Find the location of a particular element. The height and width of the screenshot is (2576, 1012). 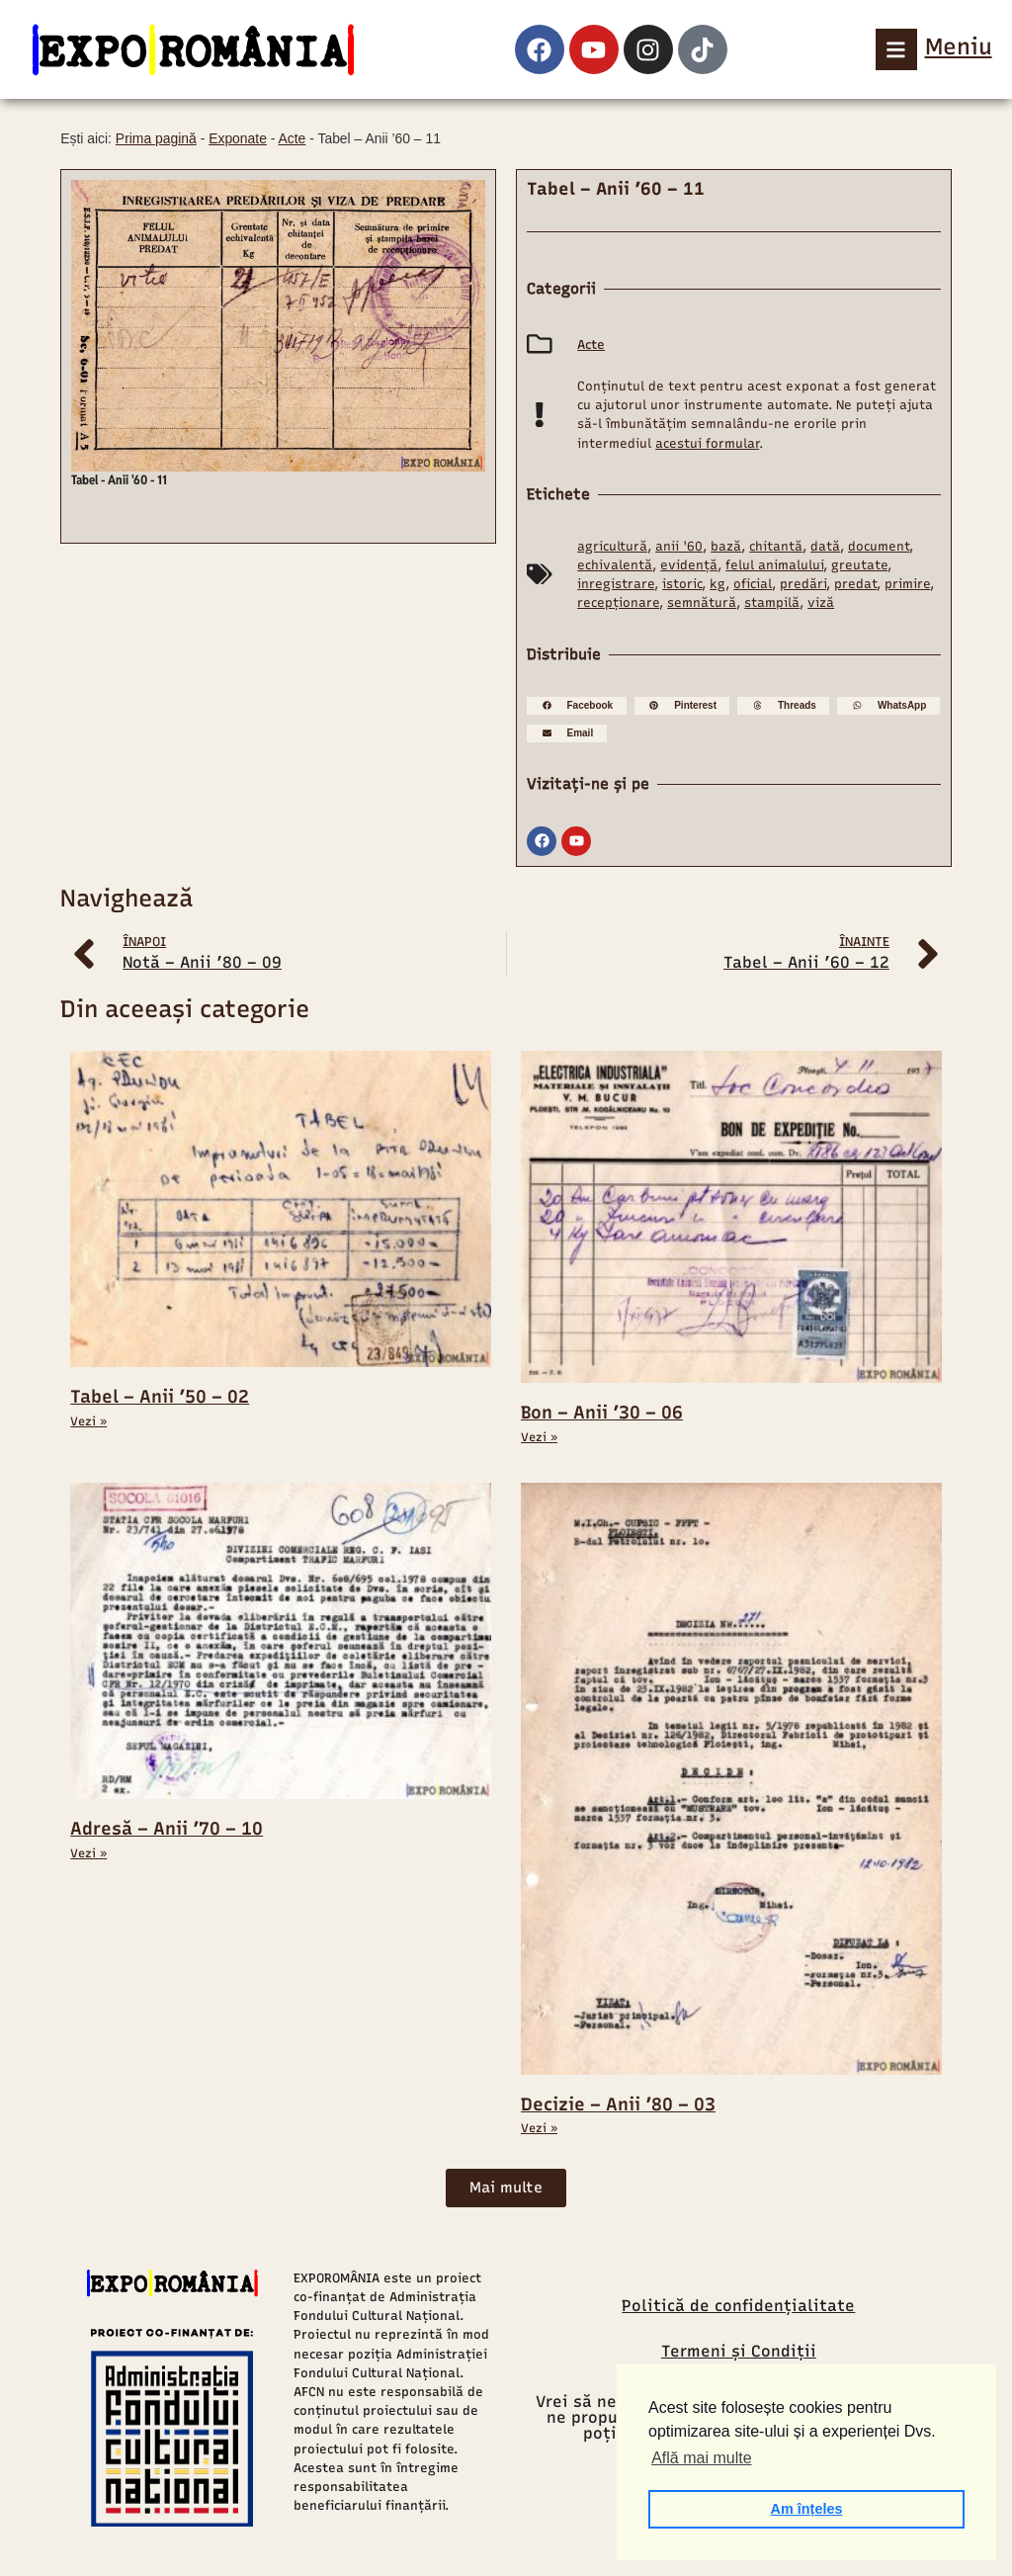

predări is located at coordinates (803, 583).